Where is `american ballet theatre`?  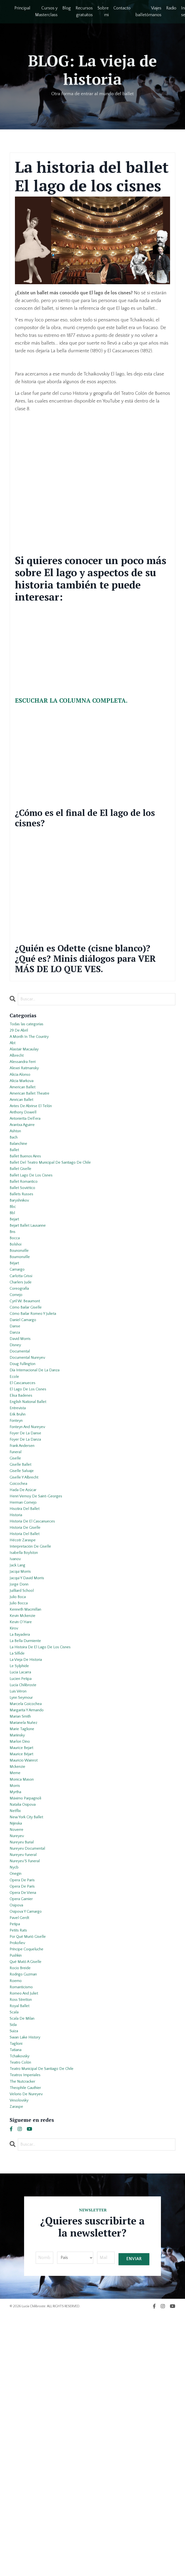 american ballet theatre is located at coordinates (34, 1121).